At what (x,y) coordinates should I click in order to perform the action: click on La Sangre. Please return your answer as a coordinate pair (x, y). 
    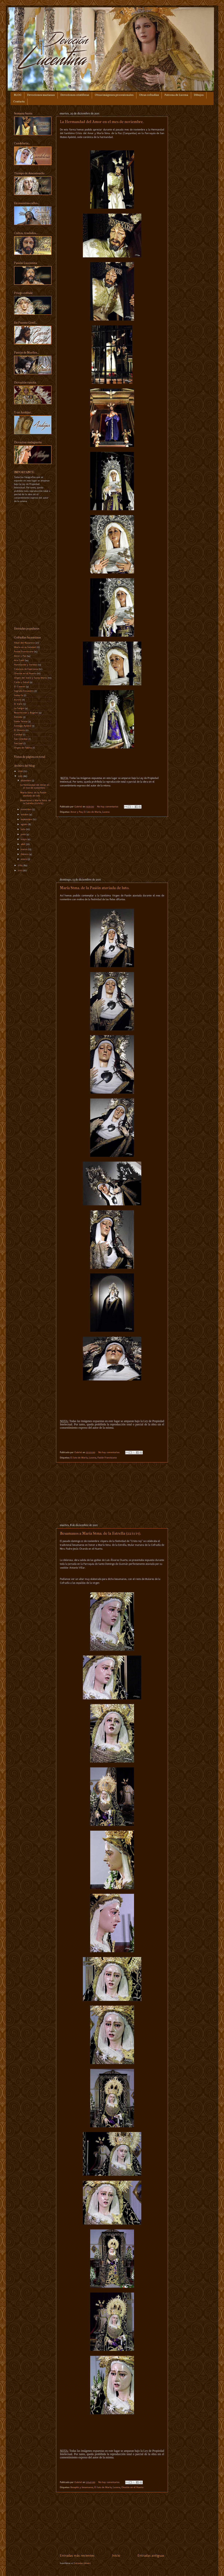
    Looking at the image, I should click on (19, 708).